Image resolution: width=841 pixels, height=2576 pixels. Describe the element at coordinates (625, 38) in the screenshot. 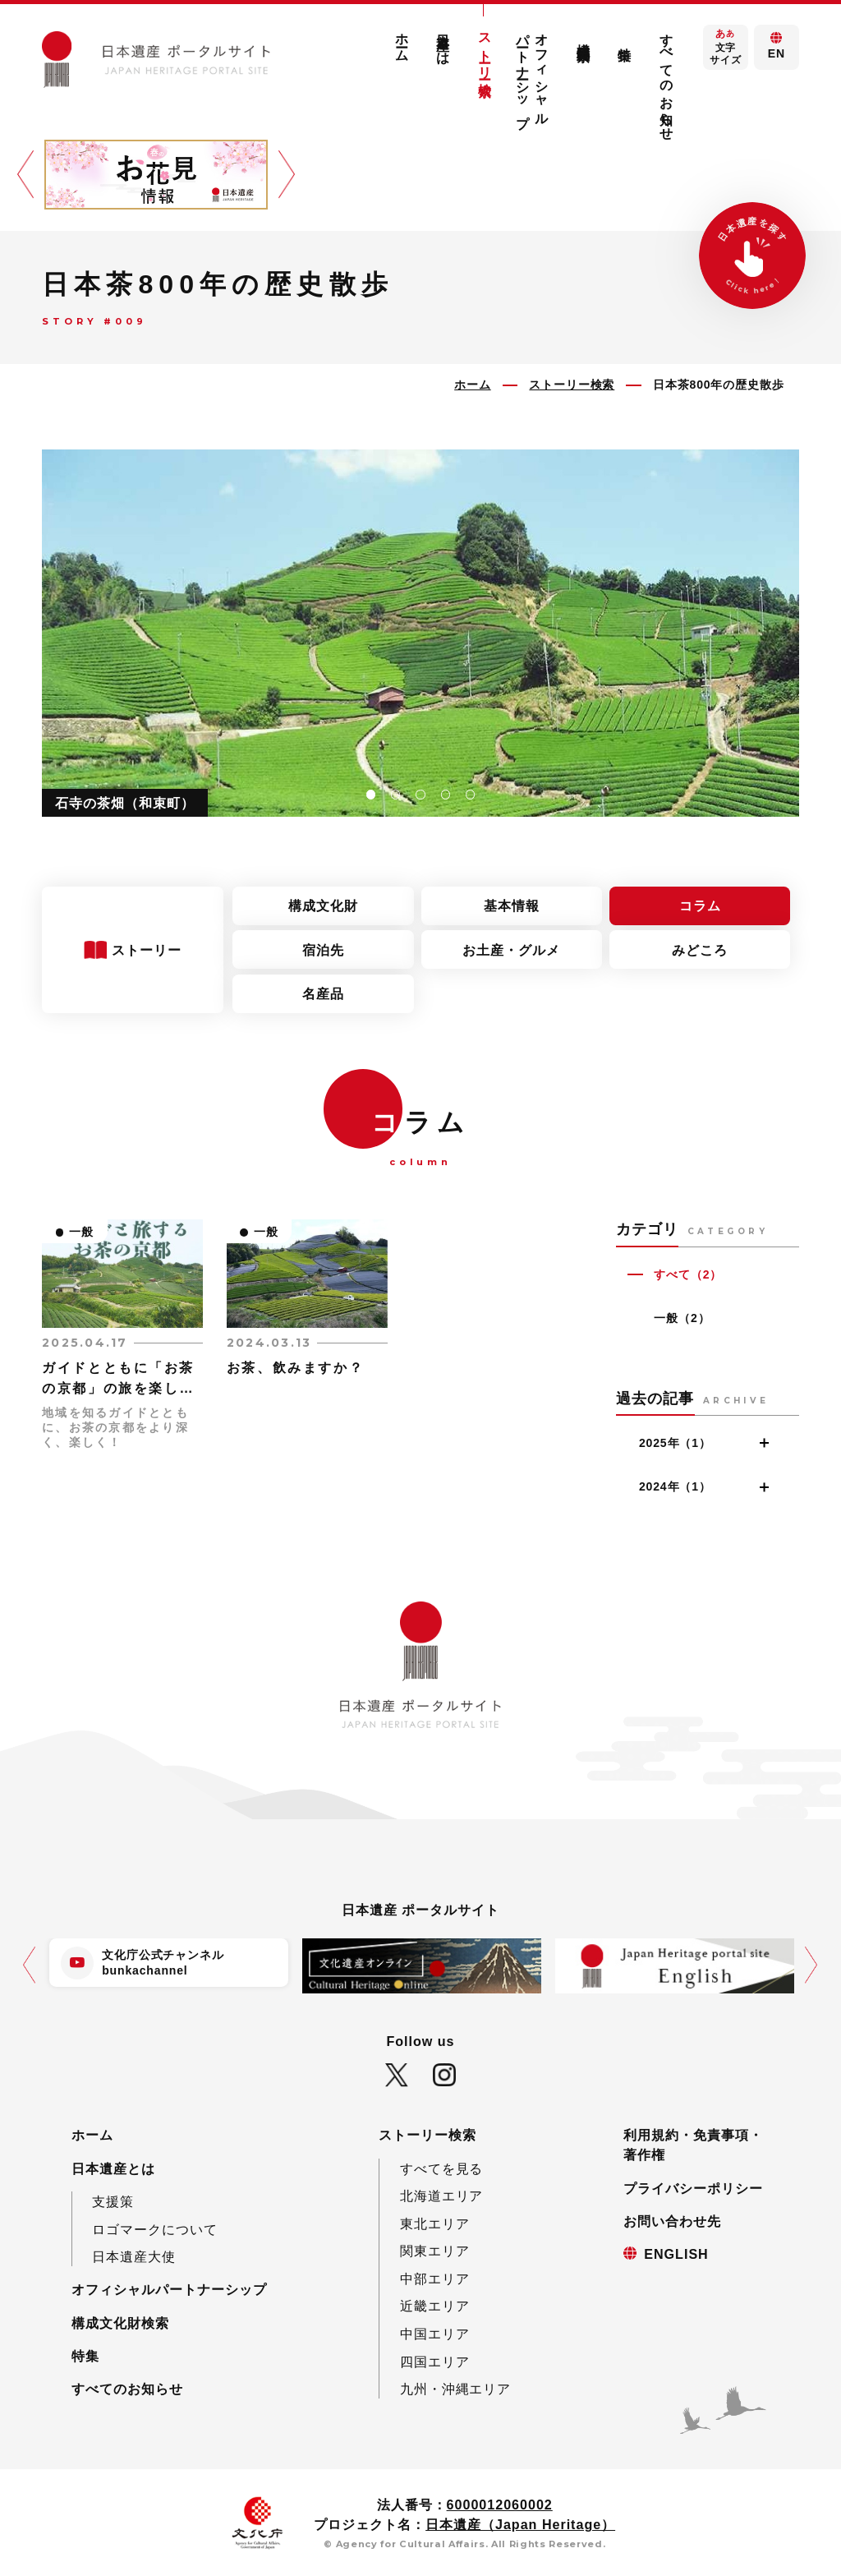

I see `特集` at that location.